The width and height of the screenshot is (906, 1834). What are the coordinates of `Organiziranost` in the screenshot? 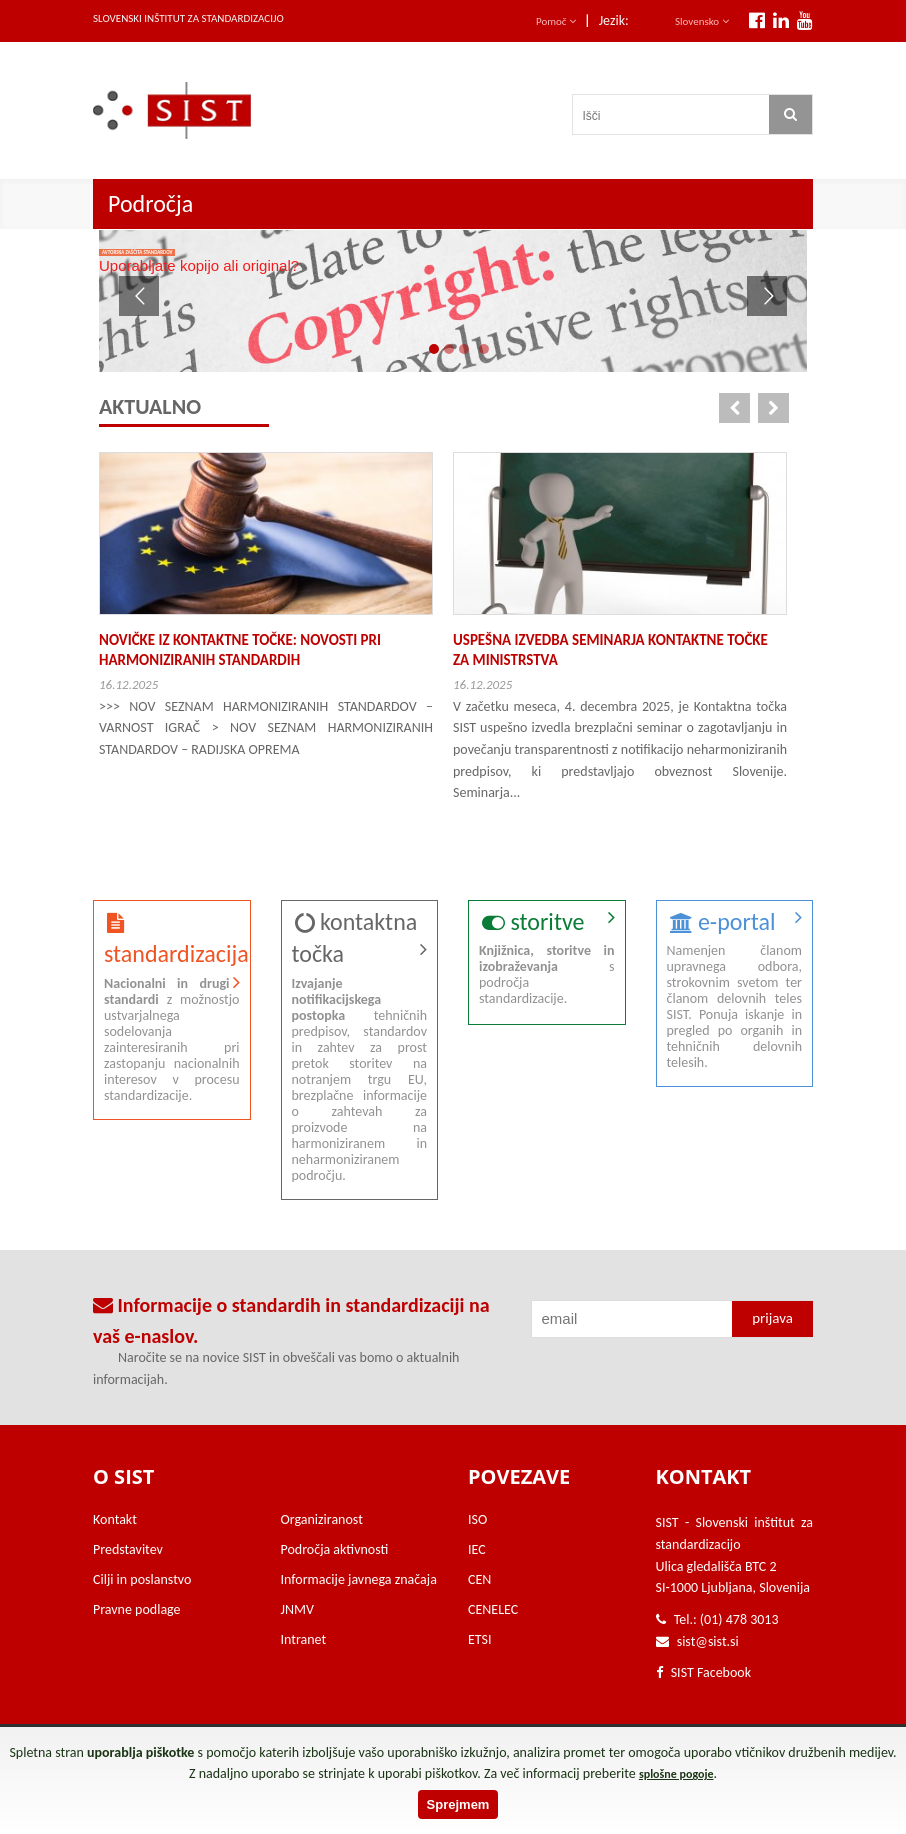 It's located at (322, 1519).